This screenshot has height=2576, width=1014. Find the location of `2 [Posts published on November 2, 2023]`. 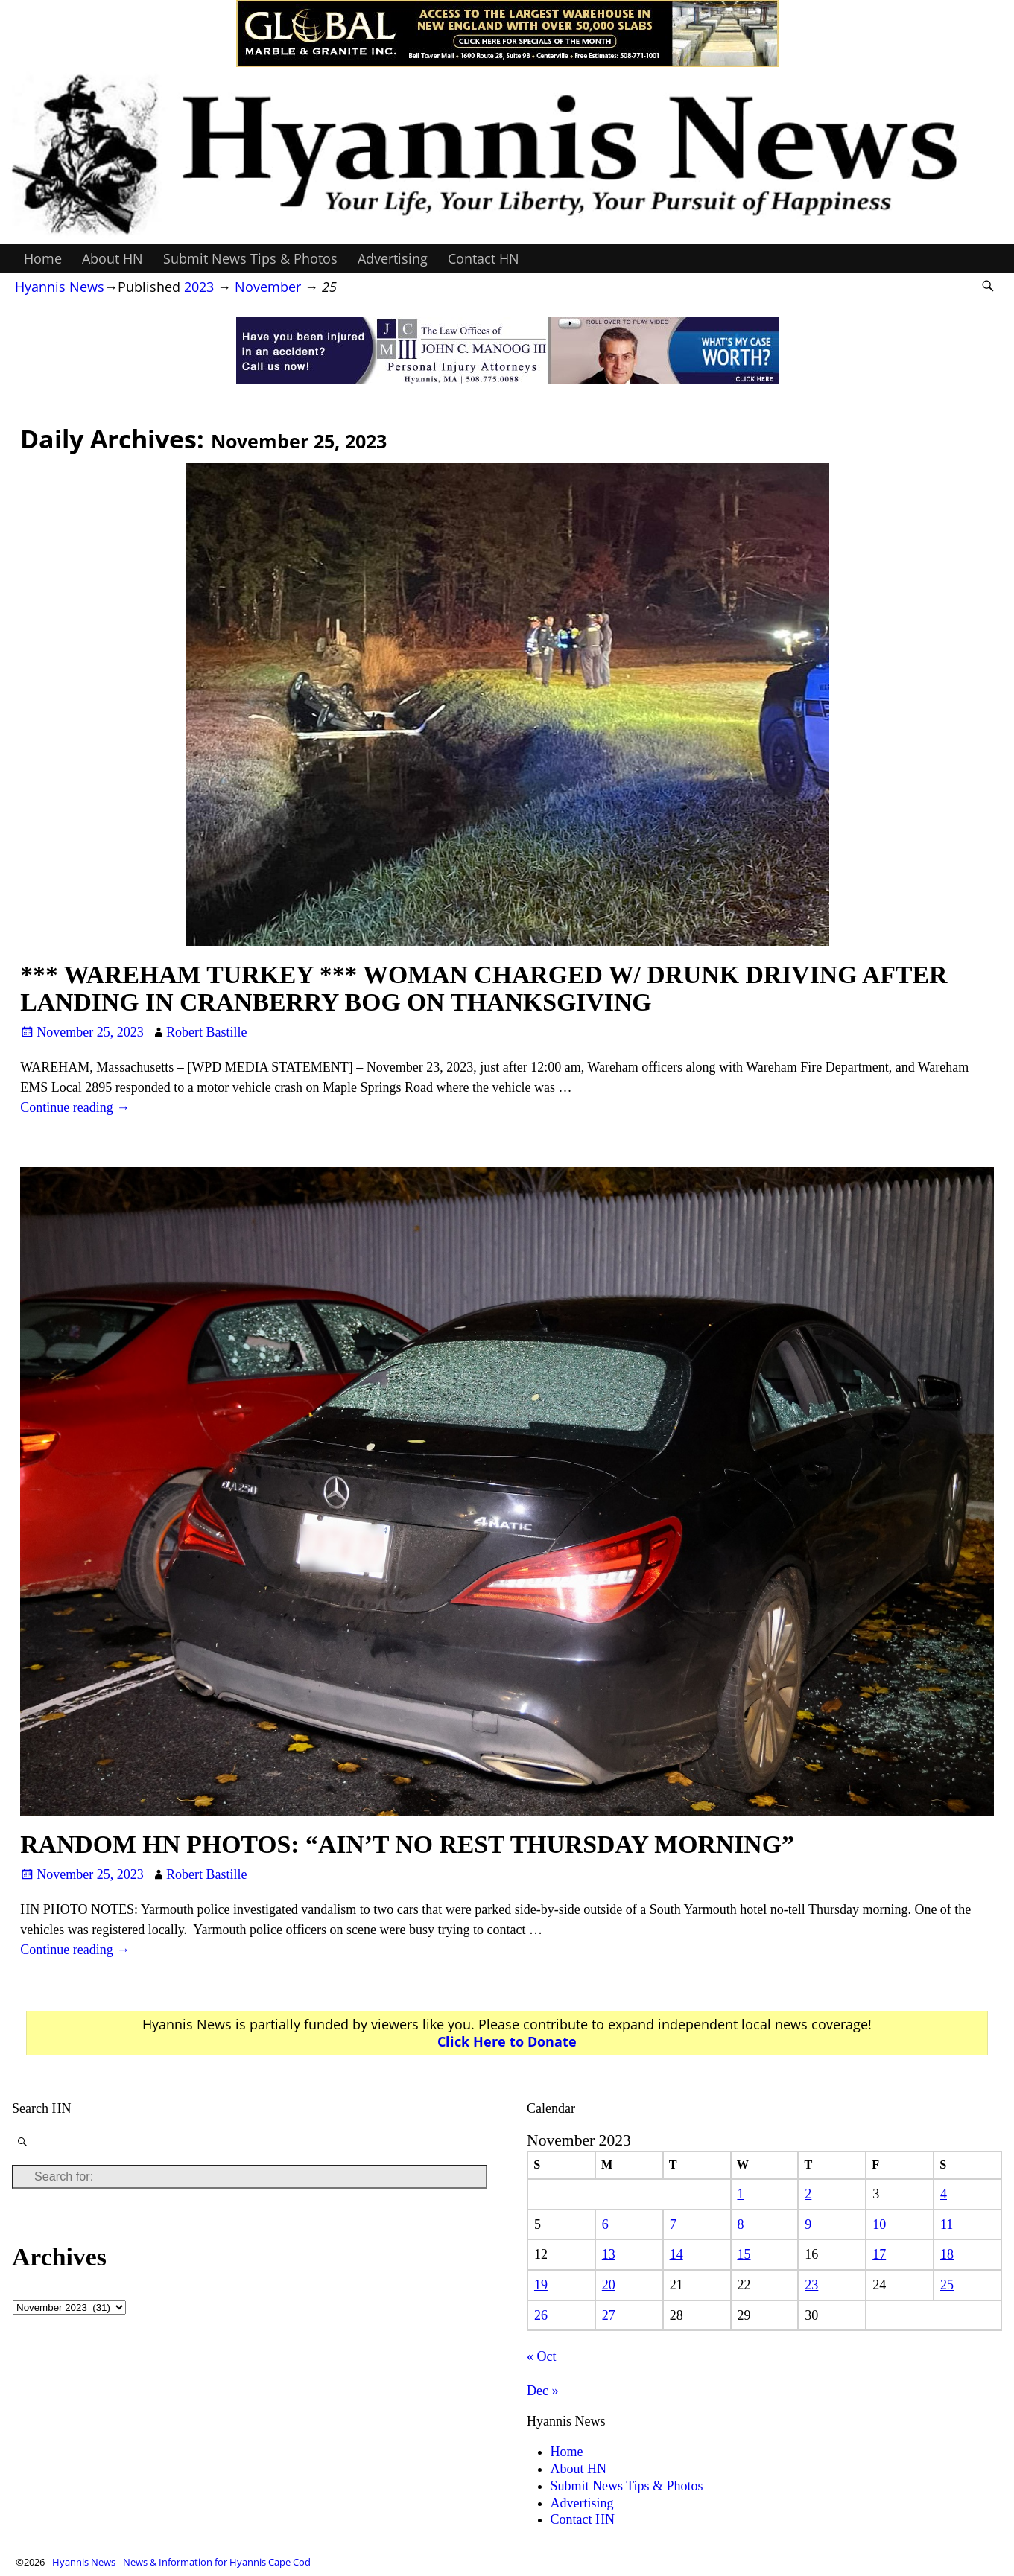

2 [Posts published on November 2, 2023] is located at coordinates (808, 2194).